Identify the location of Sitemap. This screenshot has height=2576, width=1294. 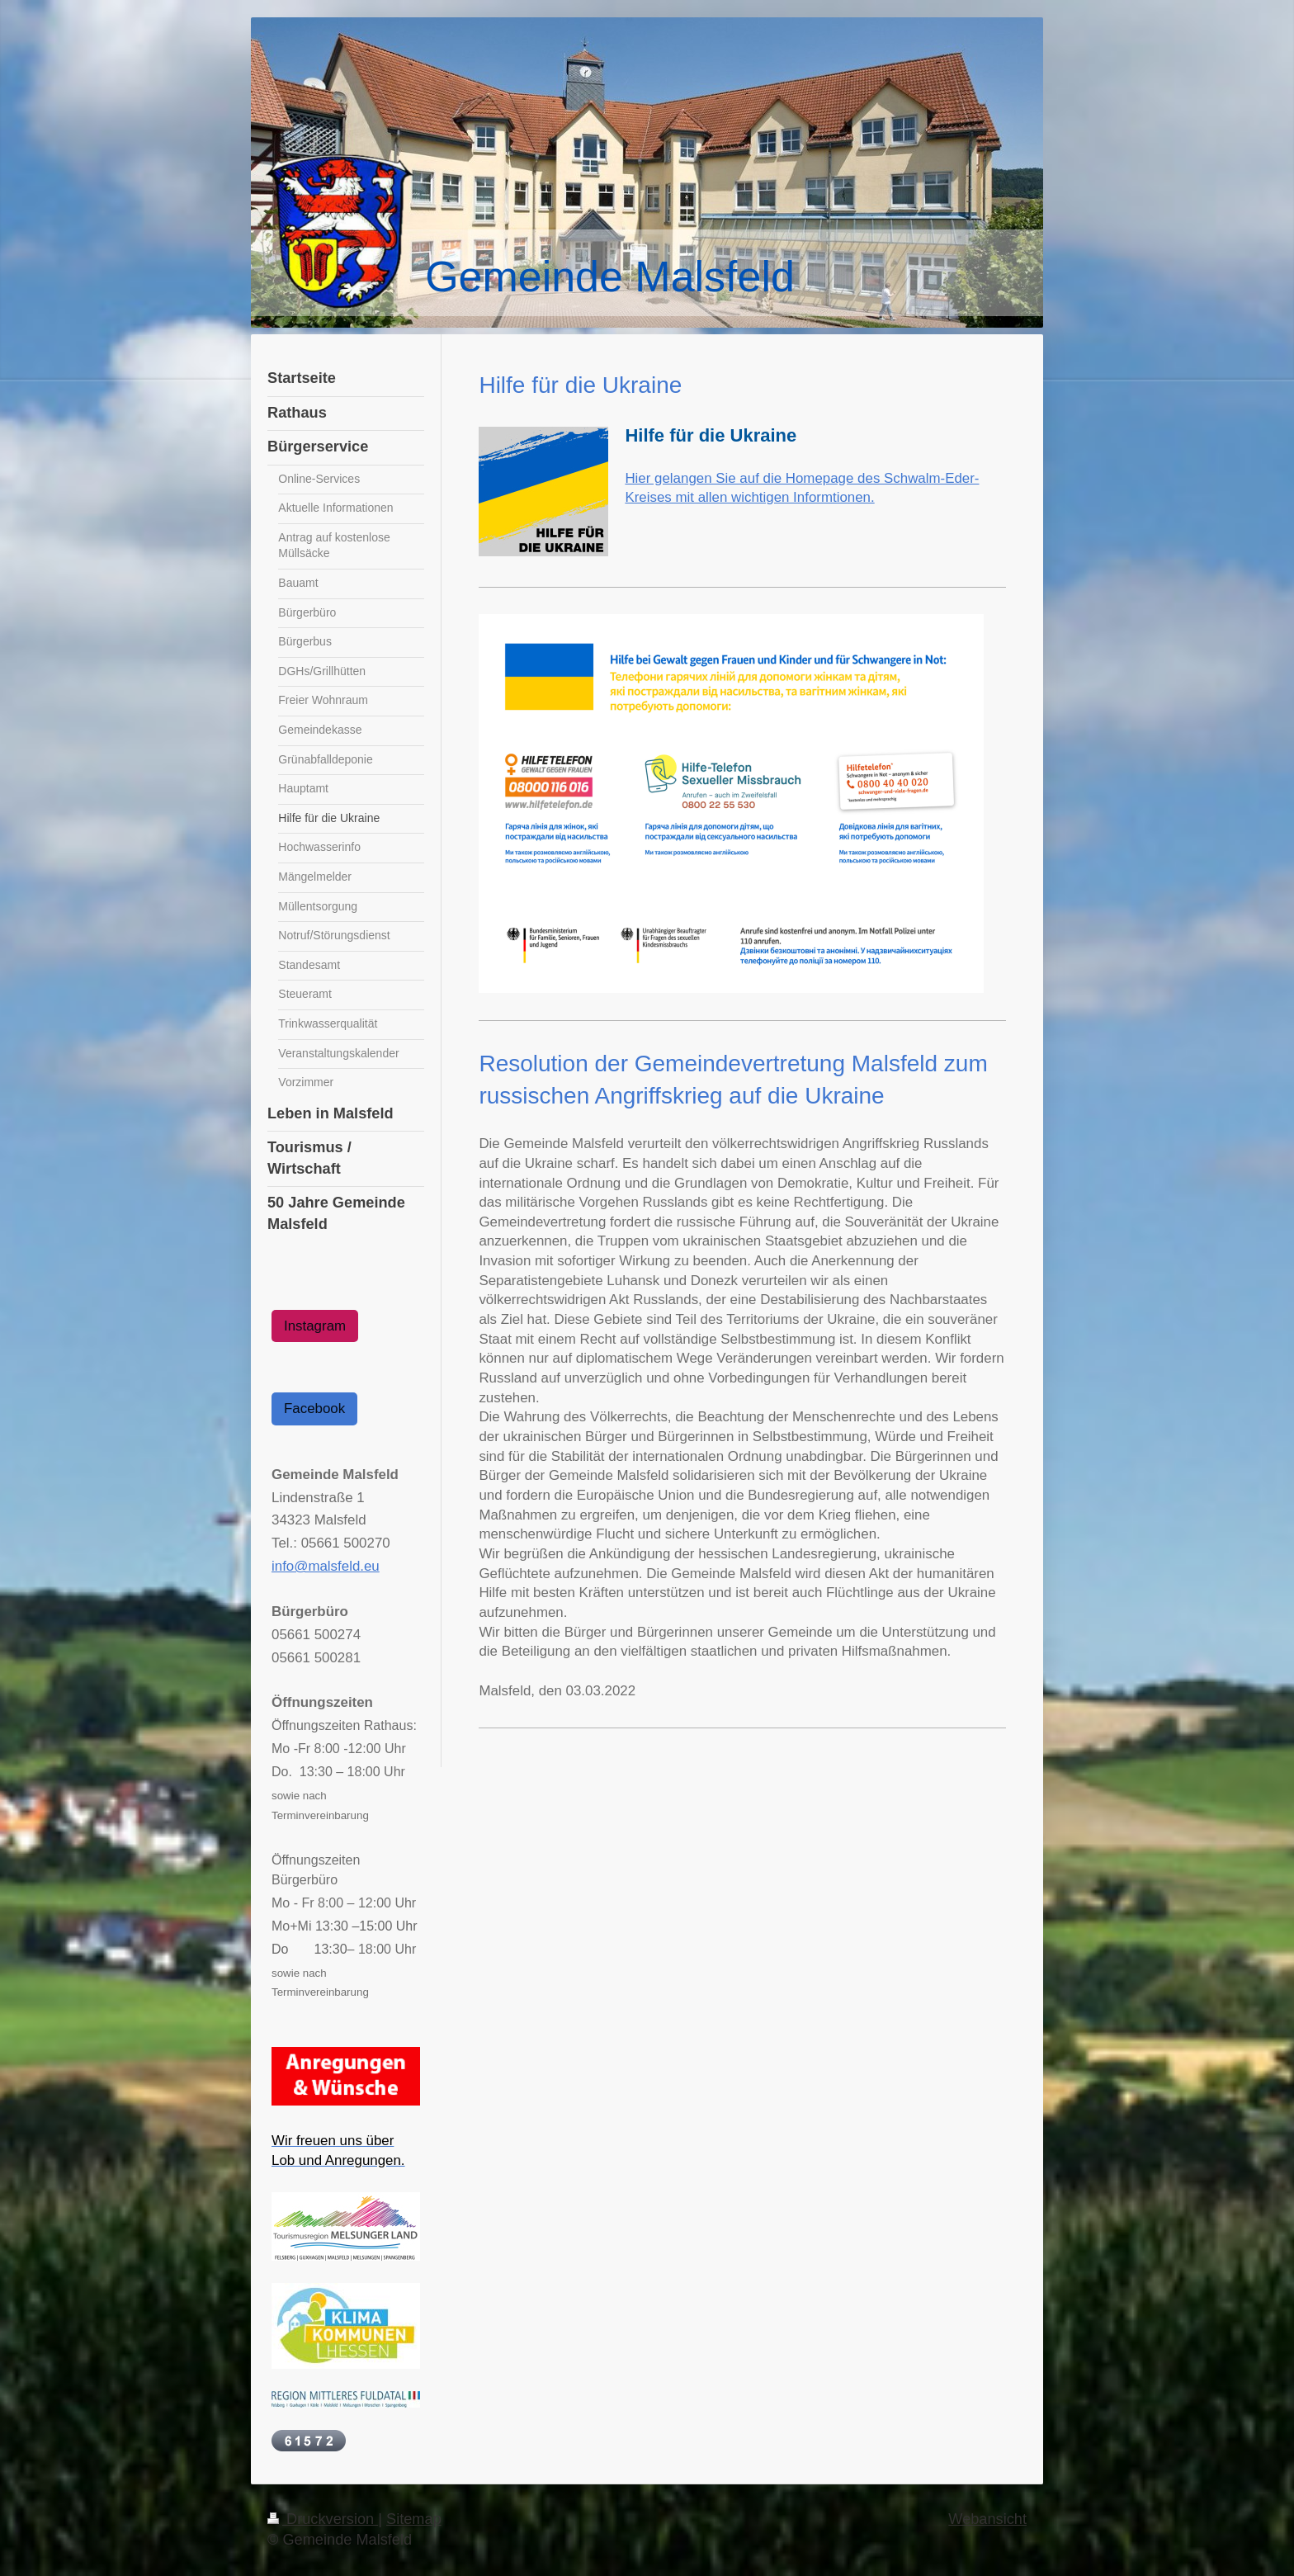
(414, 2519).